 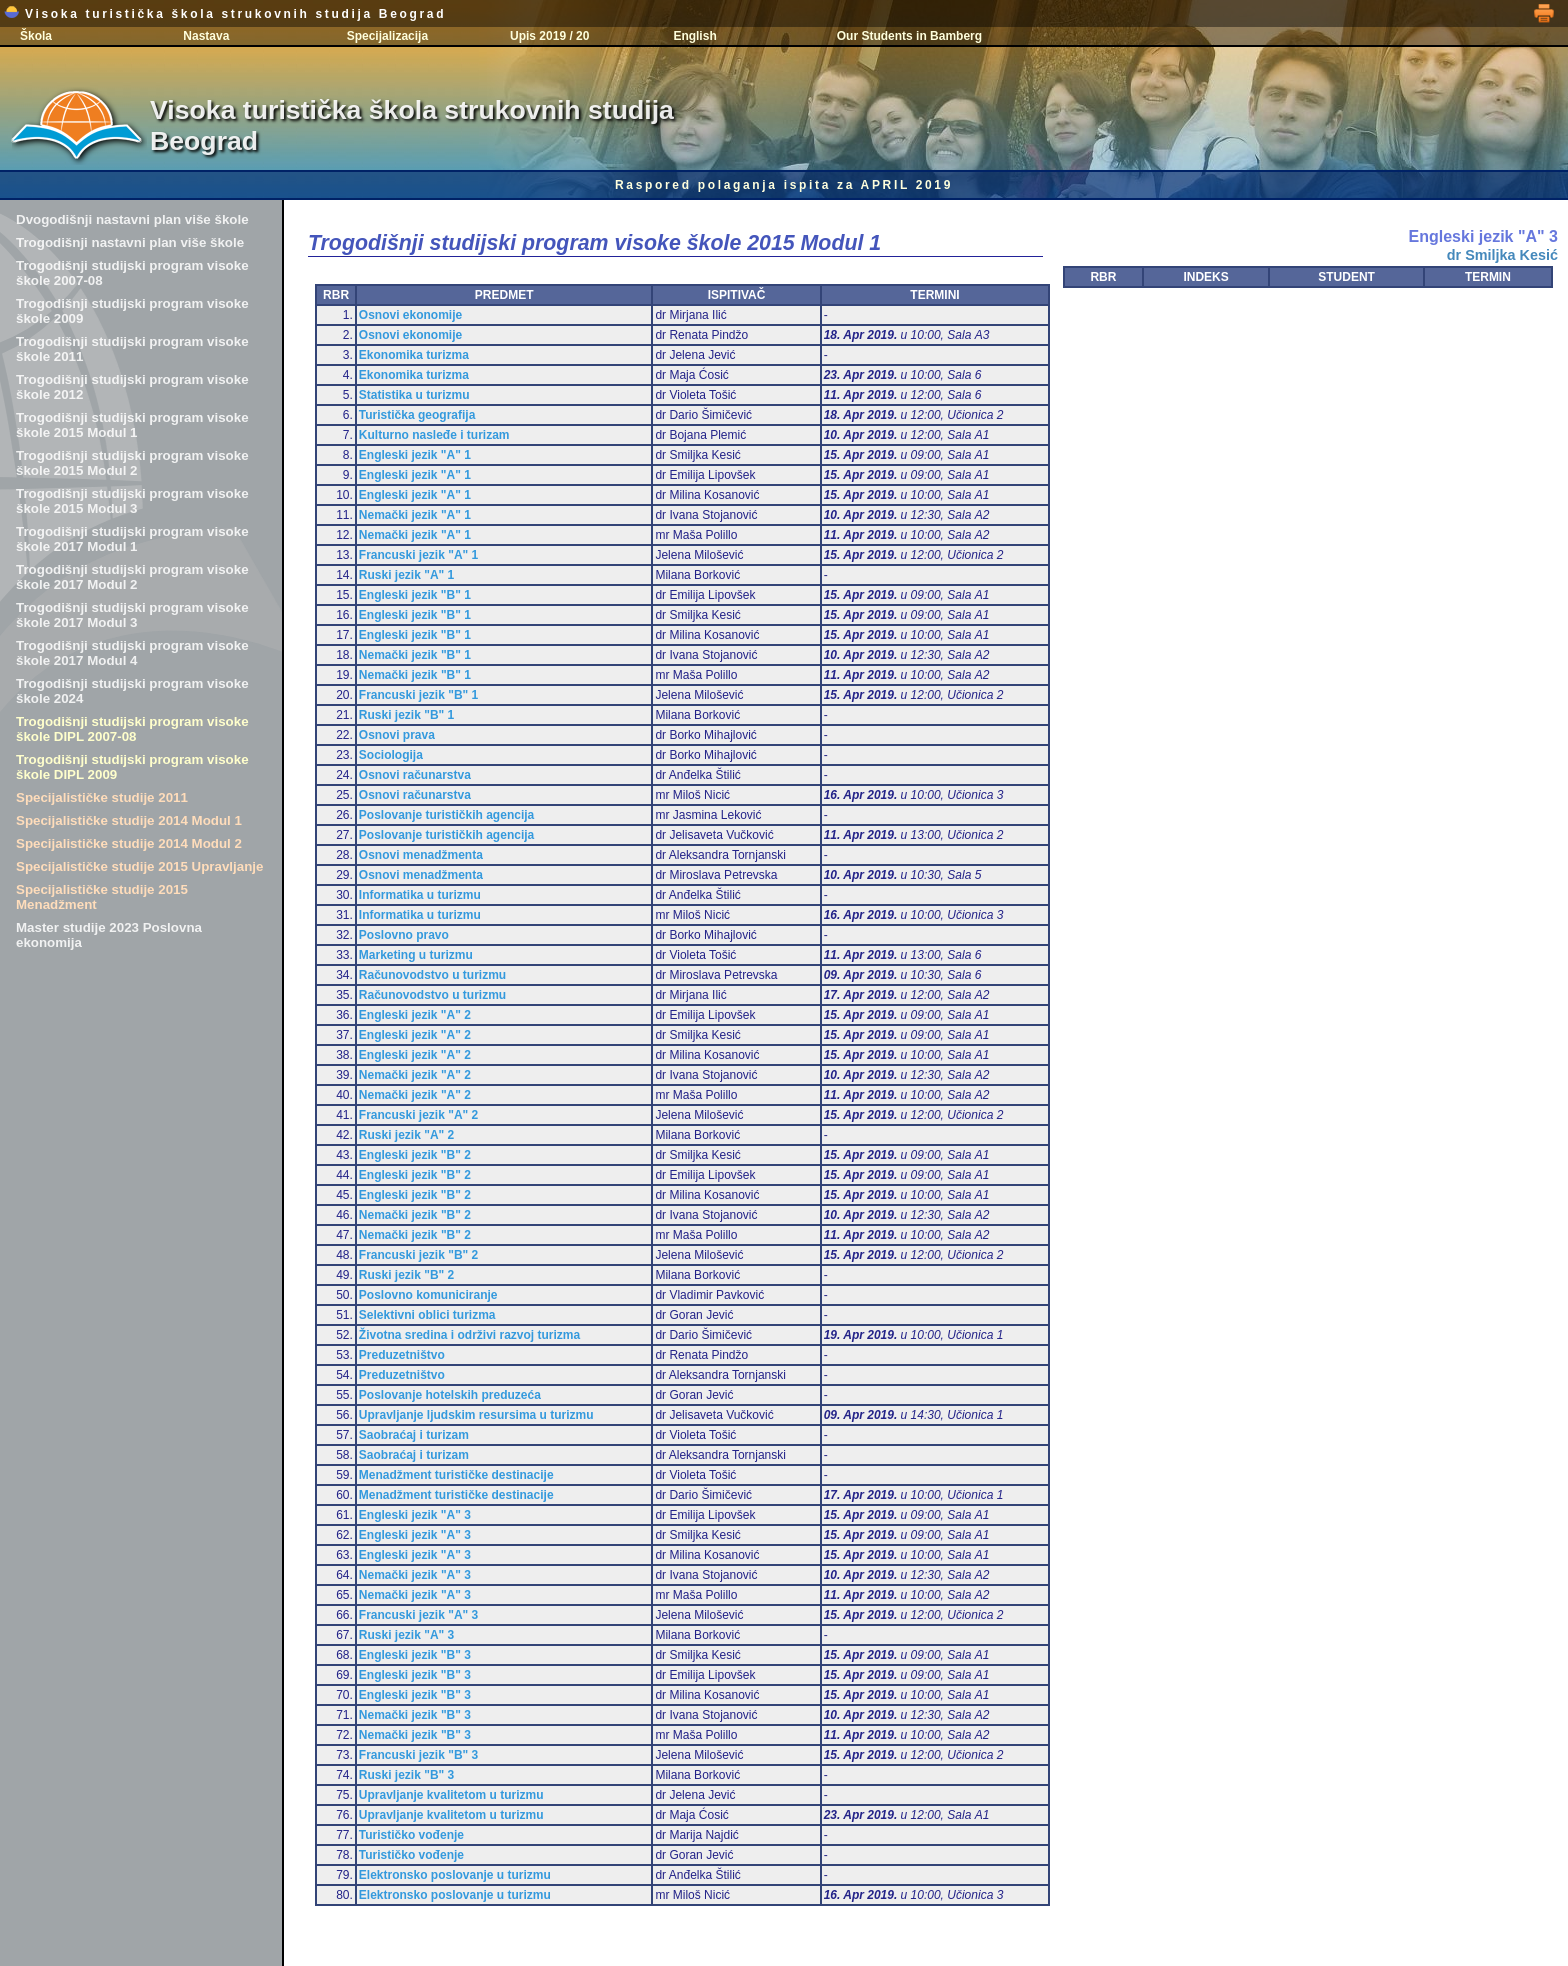 What do you see at coordinates (455, 1875) in the screenshot?
I see `Elektronsko poslovanje u turizmu` at bounding box center [455, 1875].